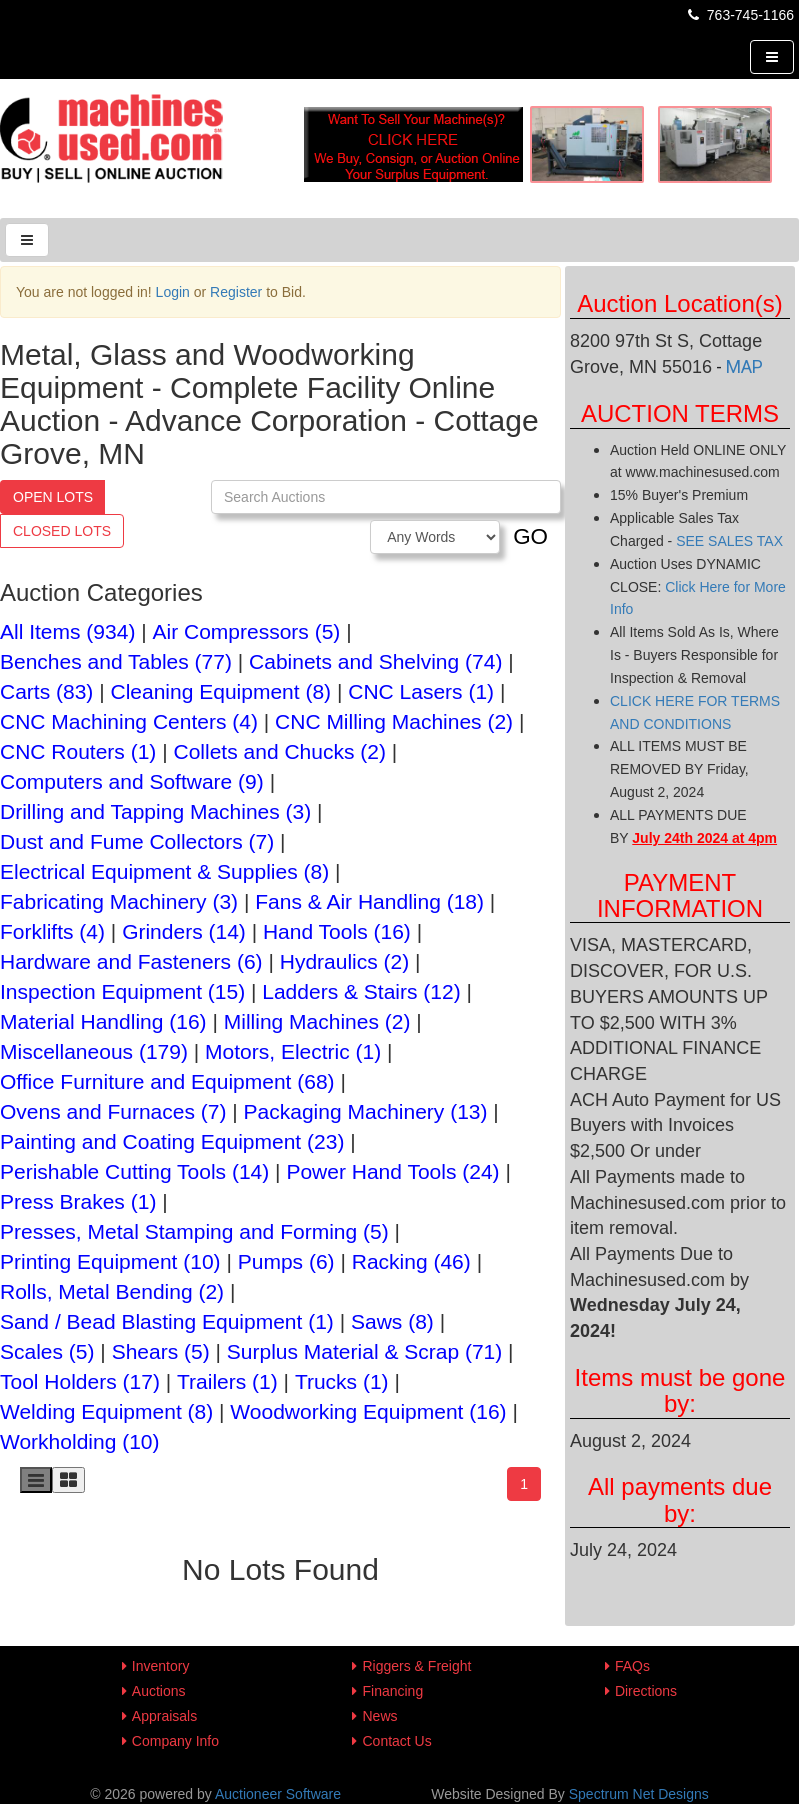 This screenshot has width=799, height=1804. What do you see at coordinates (129, 721) in the screenshot?
I see `CNC Machining Centers (4)` at bounding box center [129, 721].